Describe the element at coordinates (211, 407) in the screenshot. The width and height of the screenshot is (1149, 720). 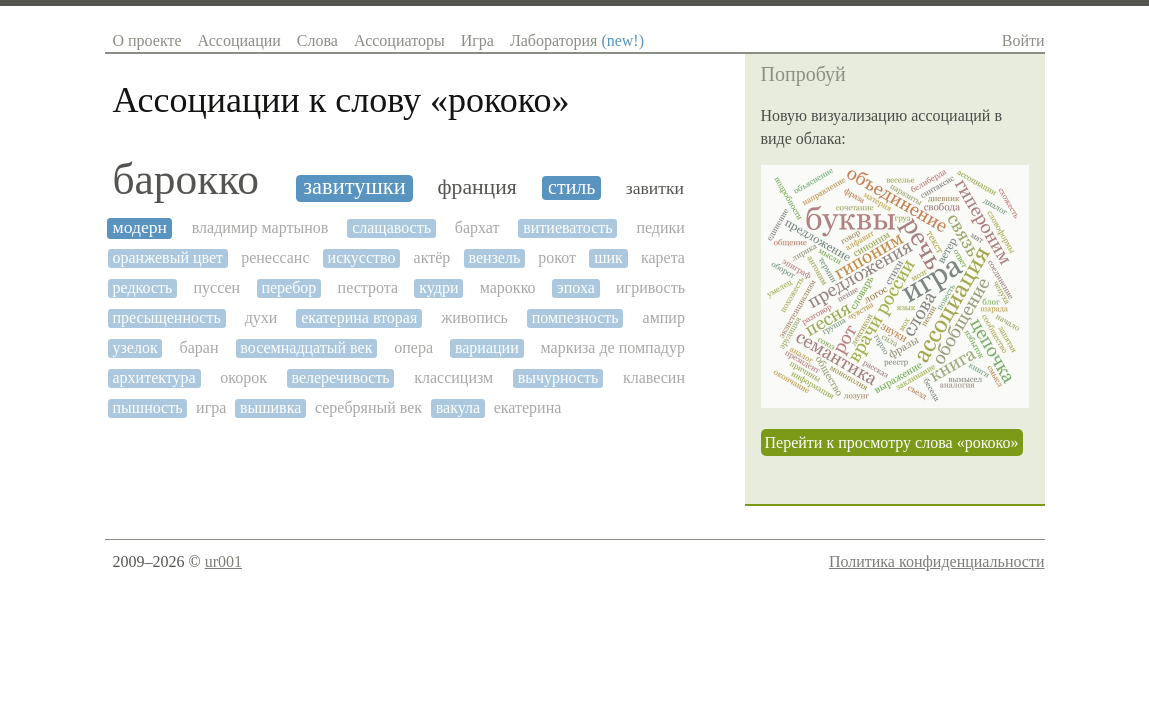
I see `игра` at that location.